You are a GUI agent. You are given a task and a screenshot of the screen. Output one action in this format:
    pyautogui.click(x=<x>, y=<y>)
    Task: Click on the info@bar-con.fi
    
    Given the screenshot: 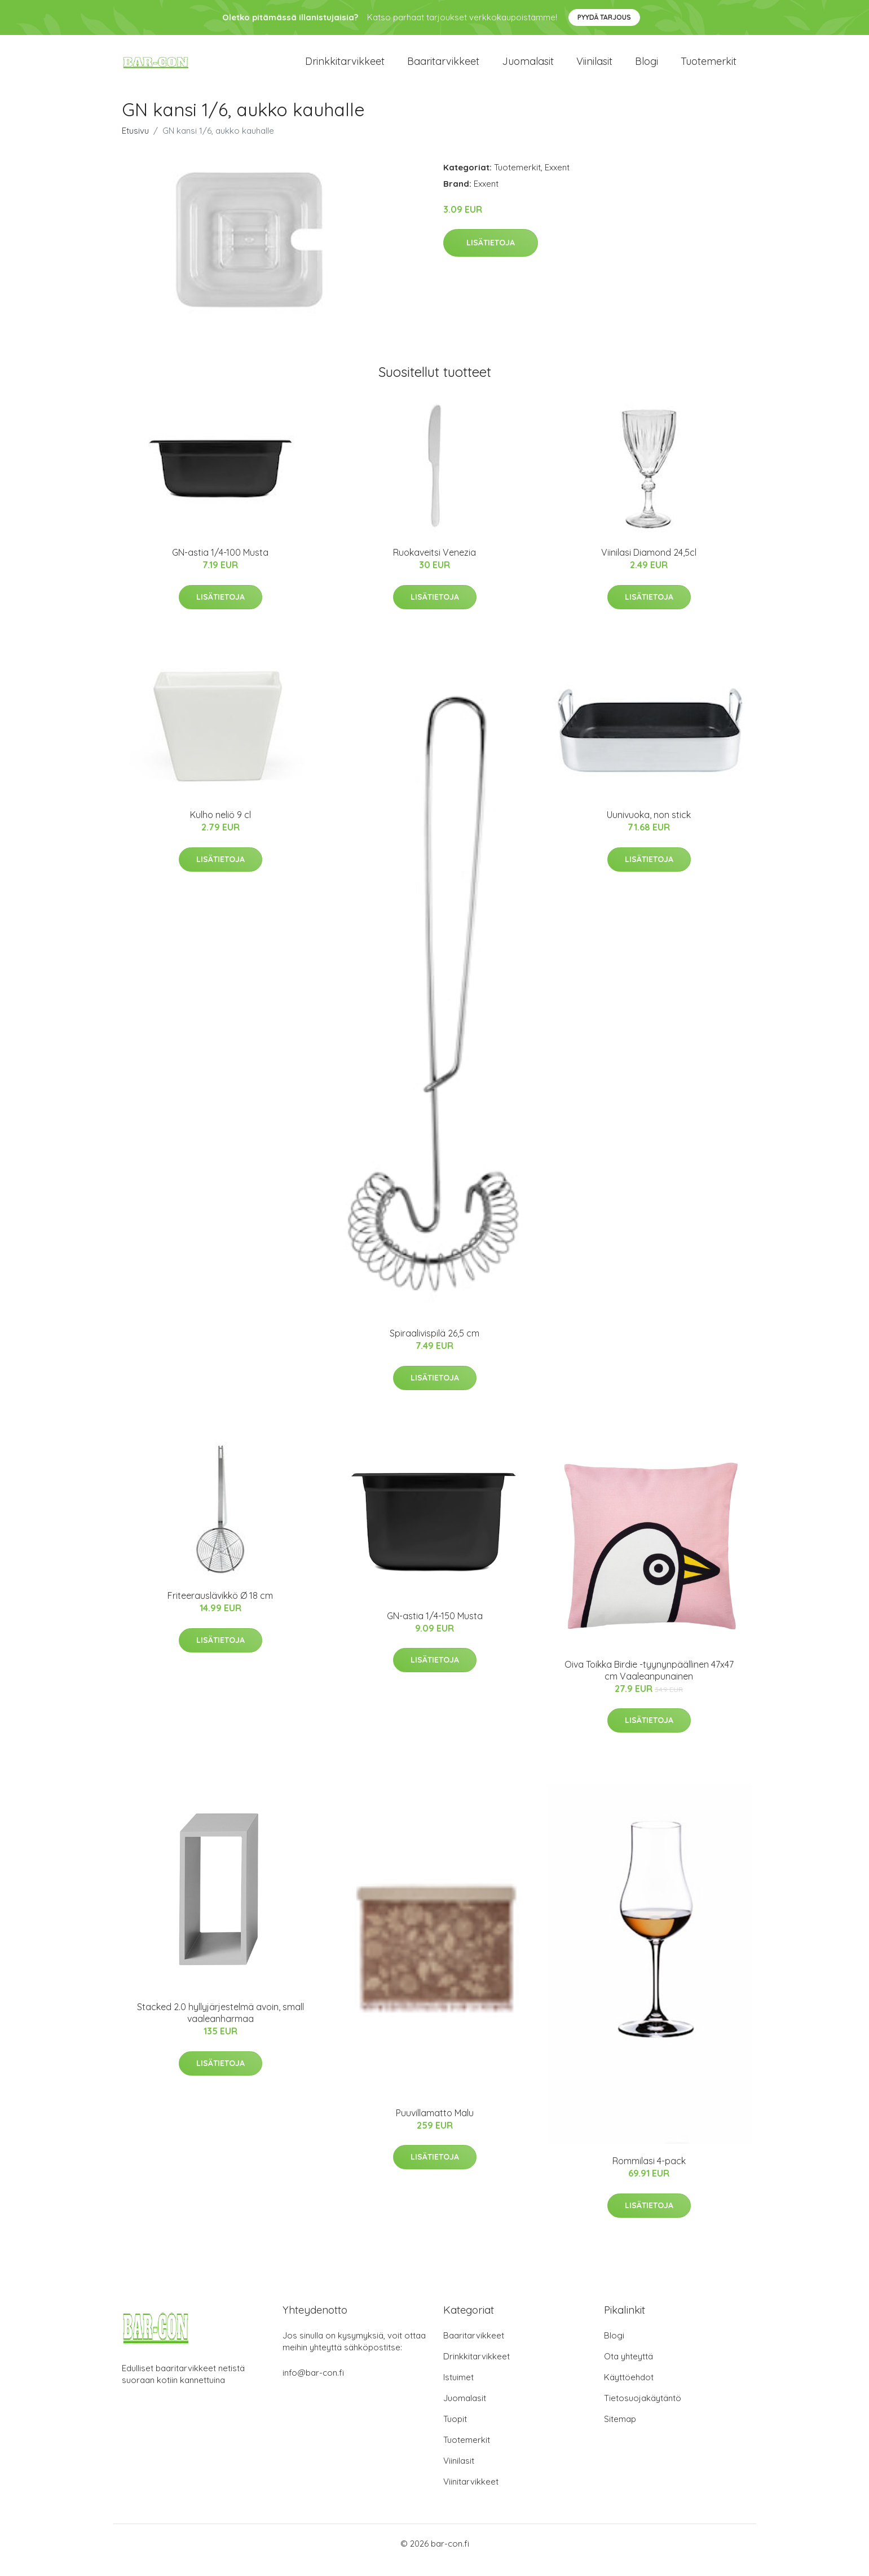 What is the action you would take?
    pyautogui.click(x=313, y=2385)
    